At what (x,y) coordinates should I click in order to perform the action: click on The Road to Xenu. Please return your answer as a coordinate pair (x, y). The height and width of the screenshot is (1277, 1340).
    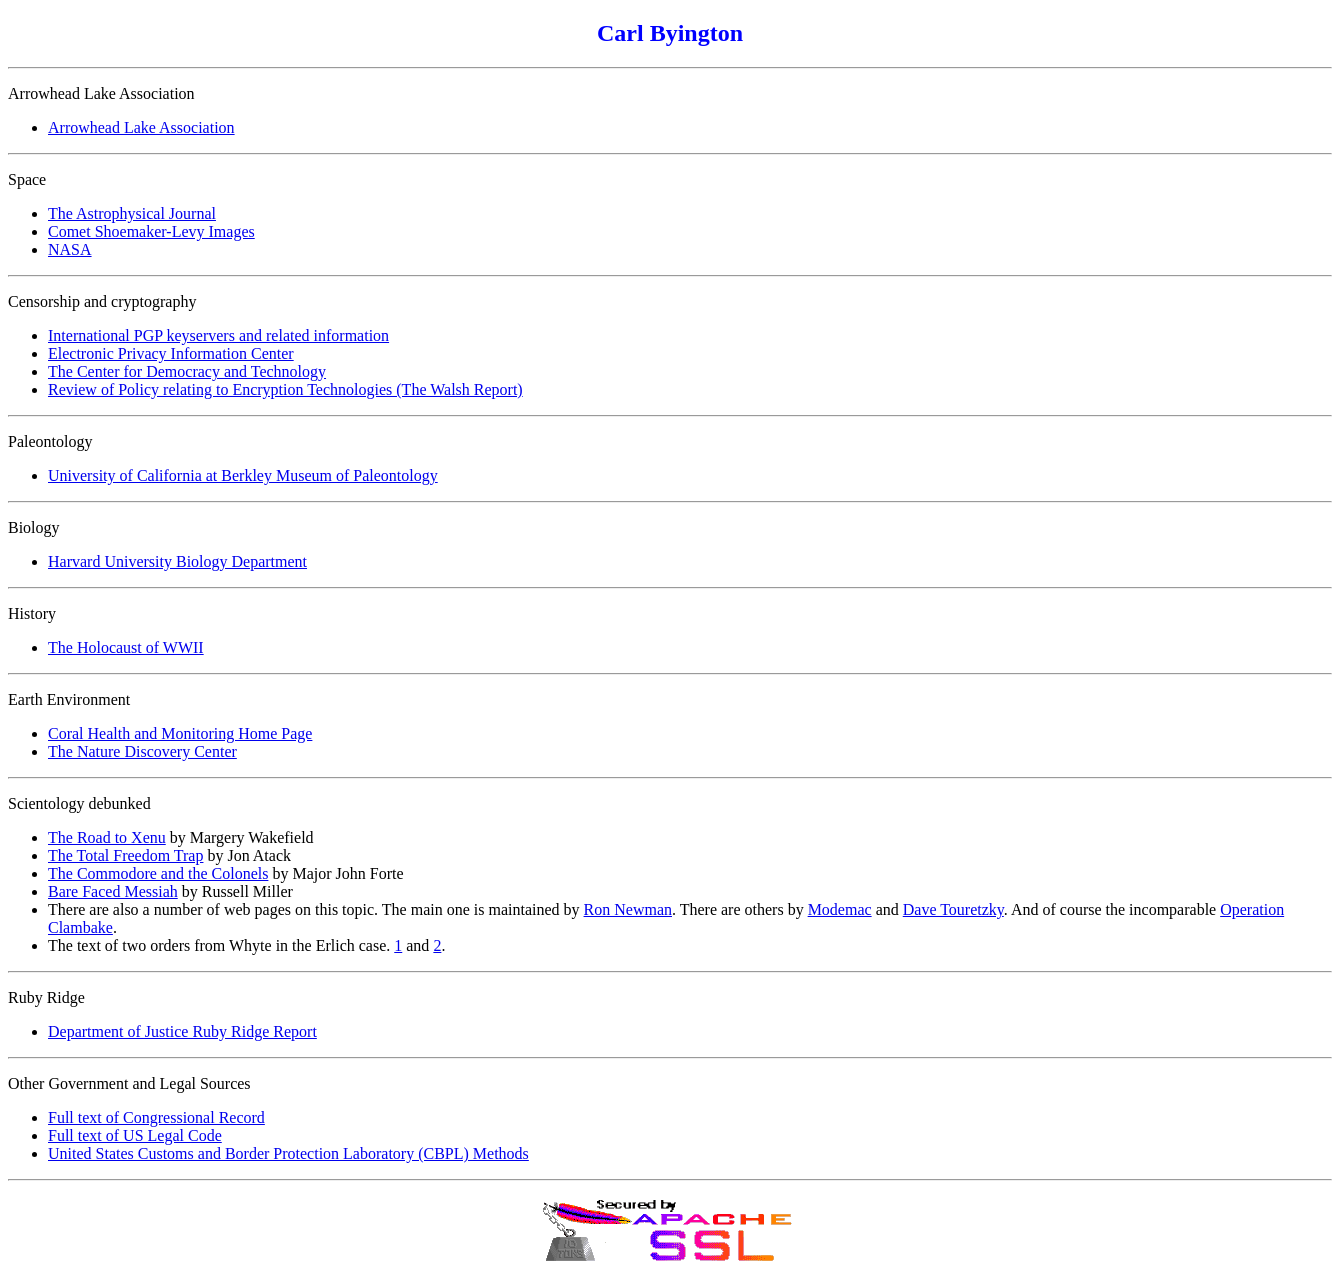
    Looking at the image, I should click on (107, 837).